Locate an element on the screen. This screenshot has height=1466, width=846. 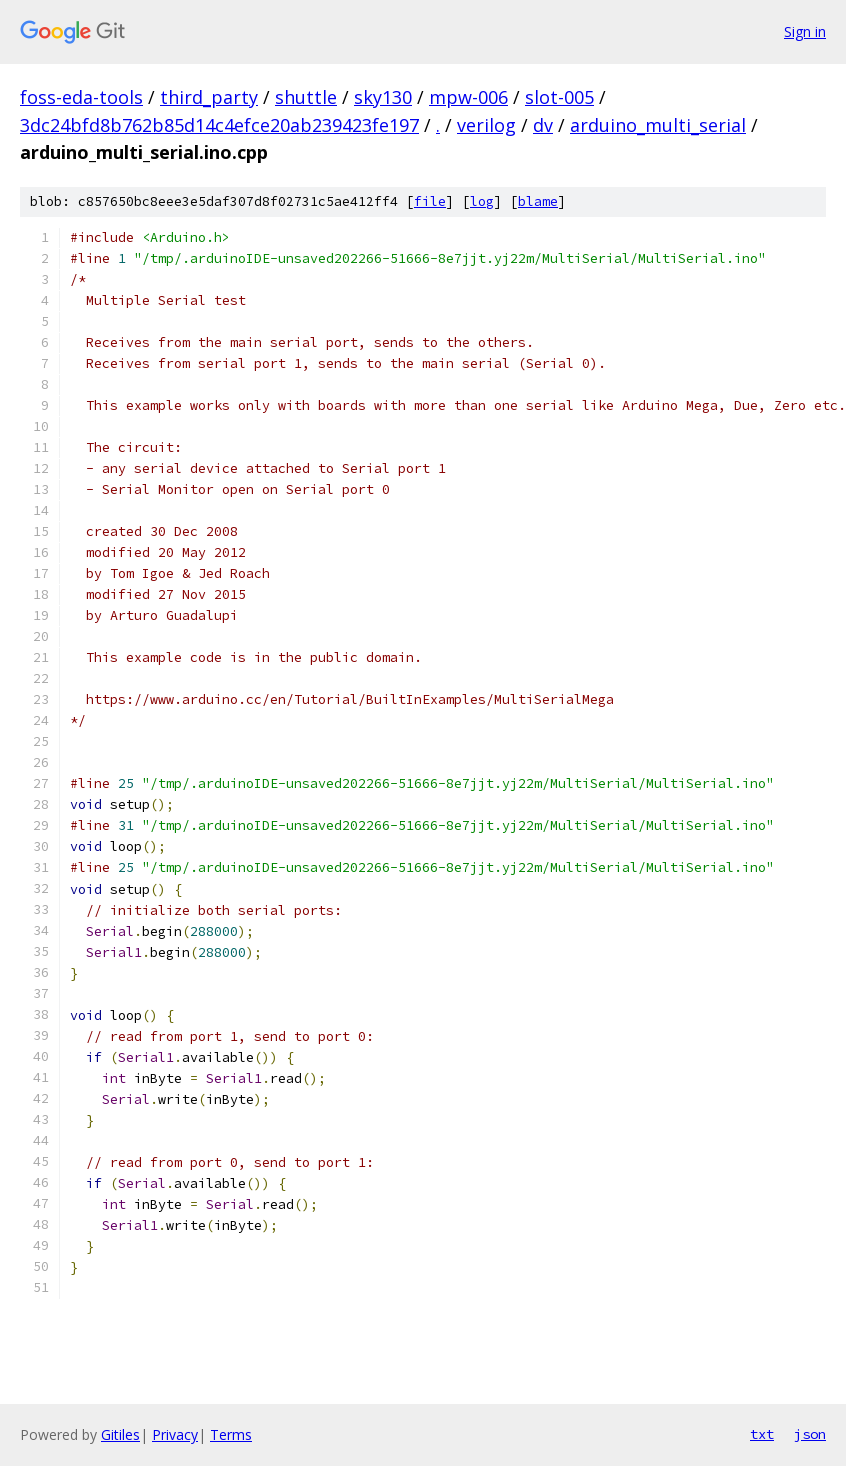
3dc24bfd8b762b85d14c4efce20ab239423fe197 is located at coordinates (219, 125).